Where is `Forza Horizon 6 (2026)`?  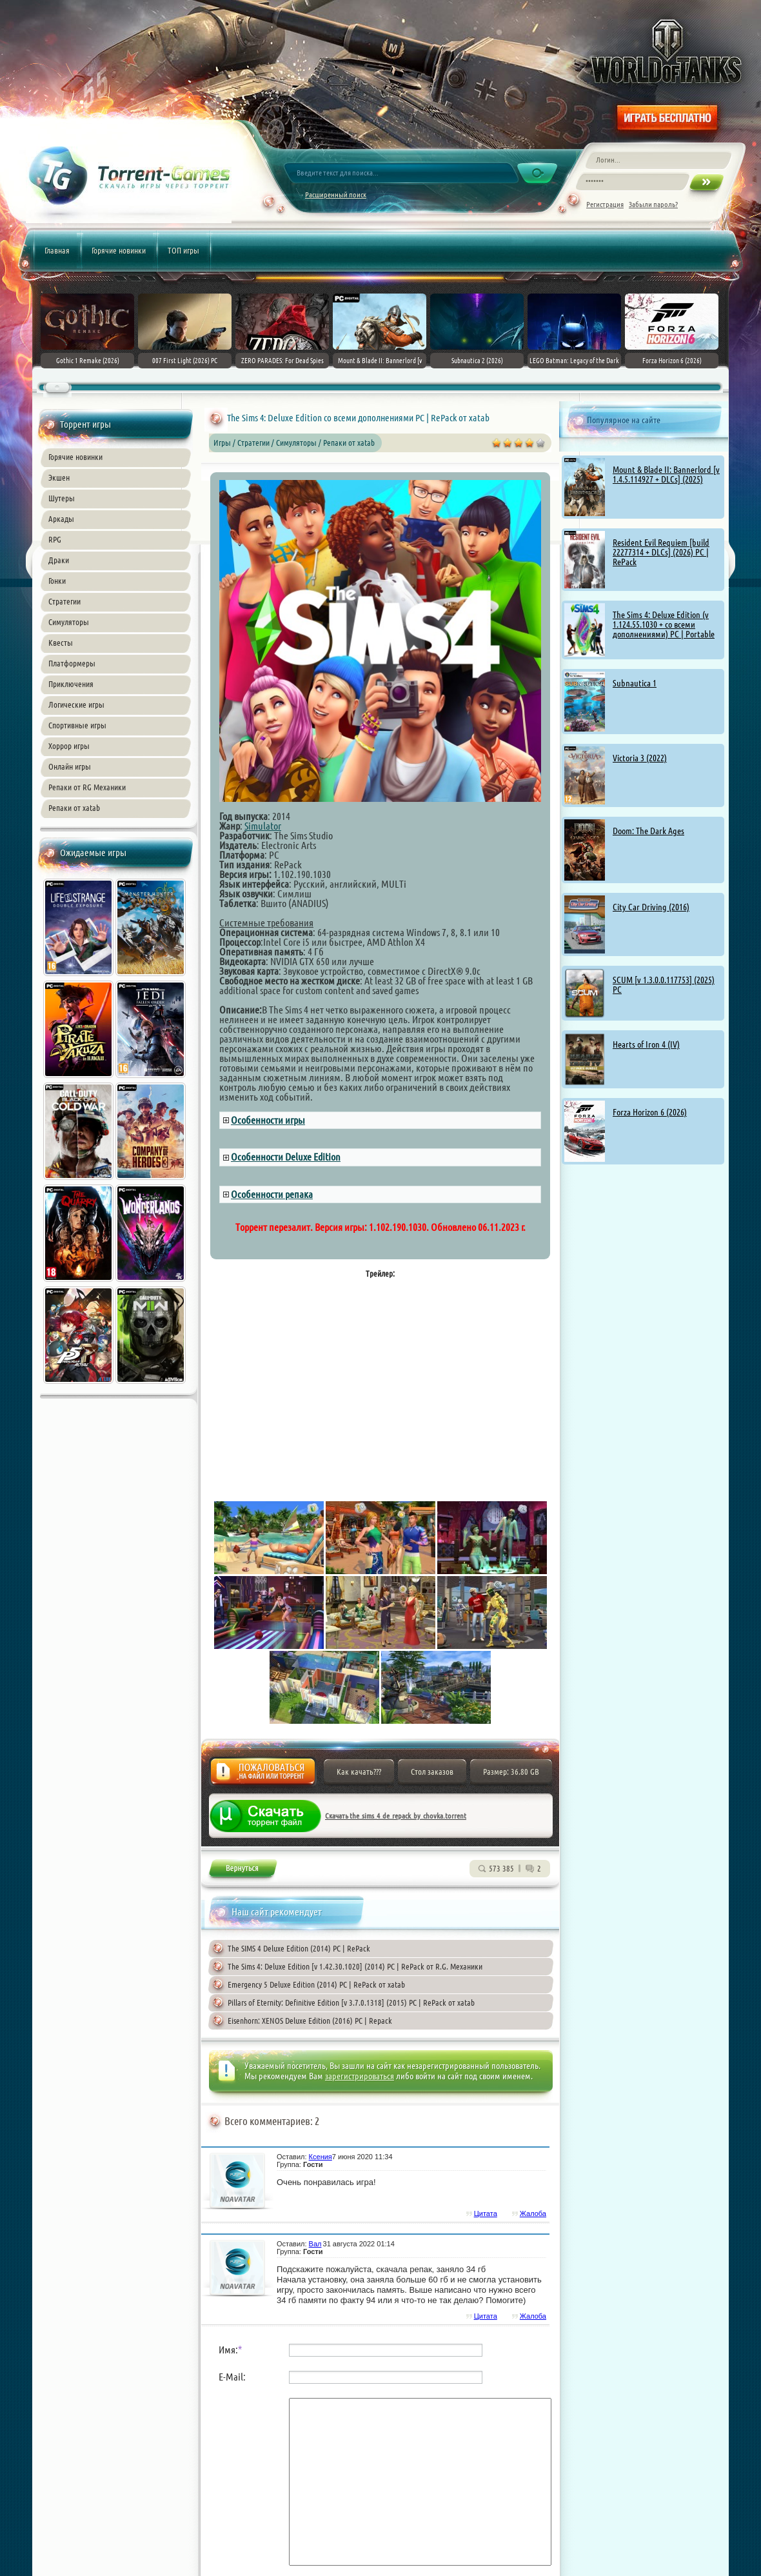
Forza Horizon 6 (2026) is located at coordinates (650, 1112).